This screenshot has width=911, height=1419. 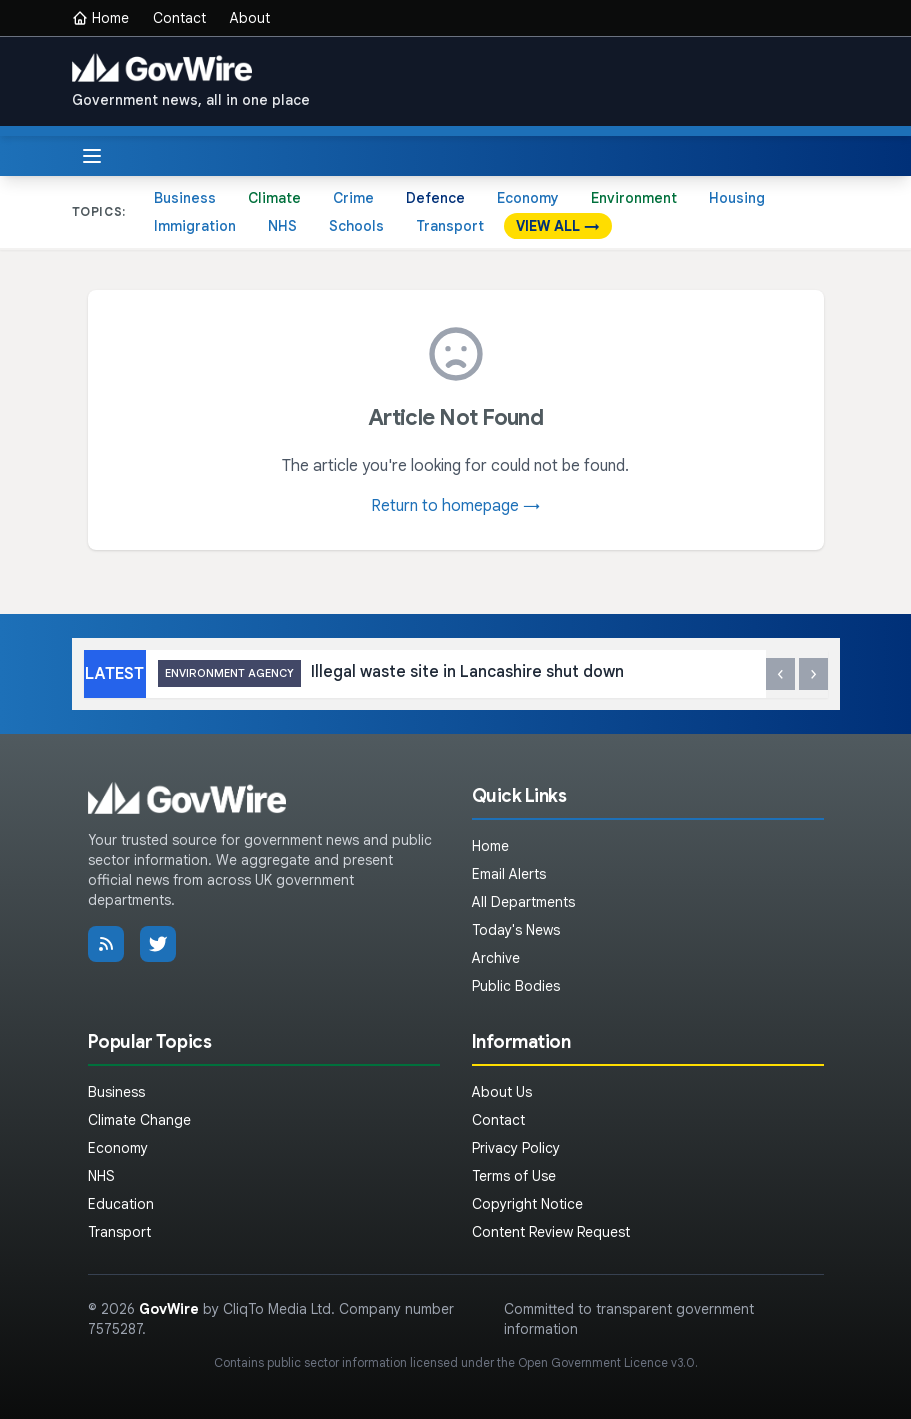 What do you see at coordinates (435, 198) in the screenshot?
I see `Defence` at bounding box center [435, 198].